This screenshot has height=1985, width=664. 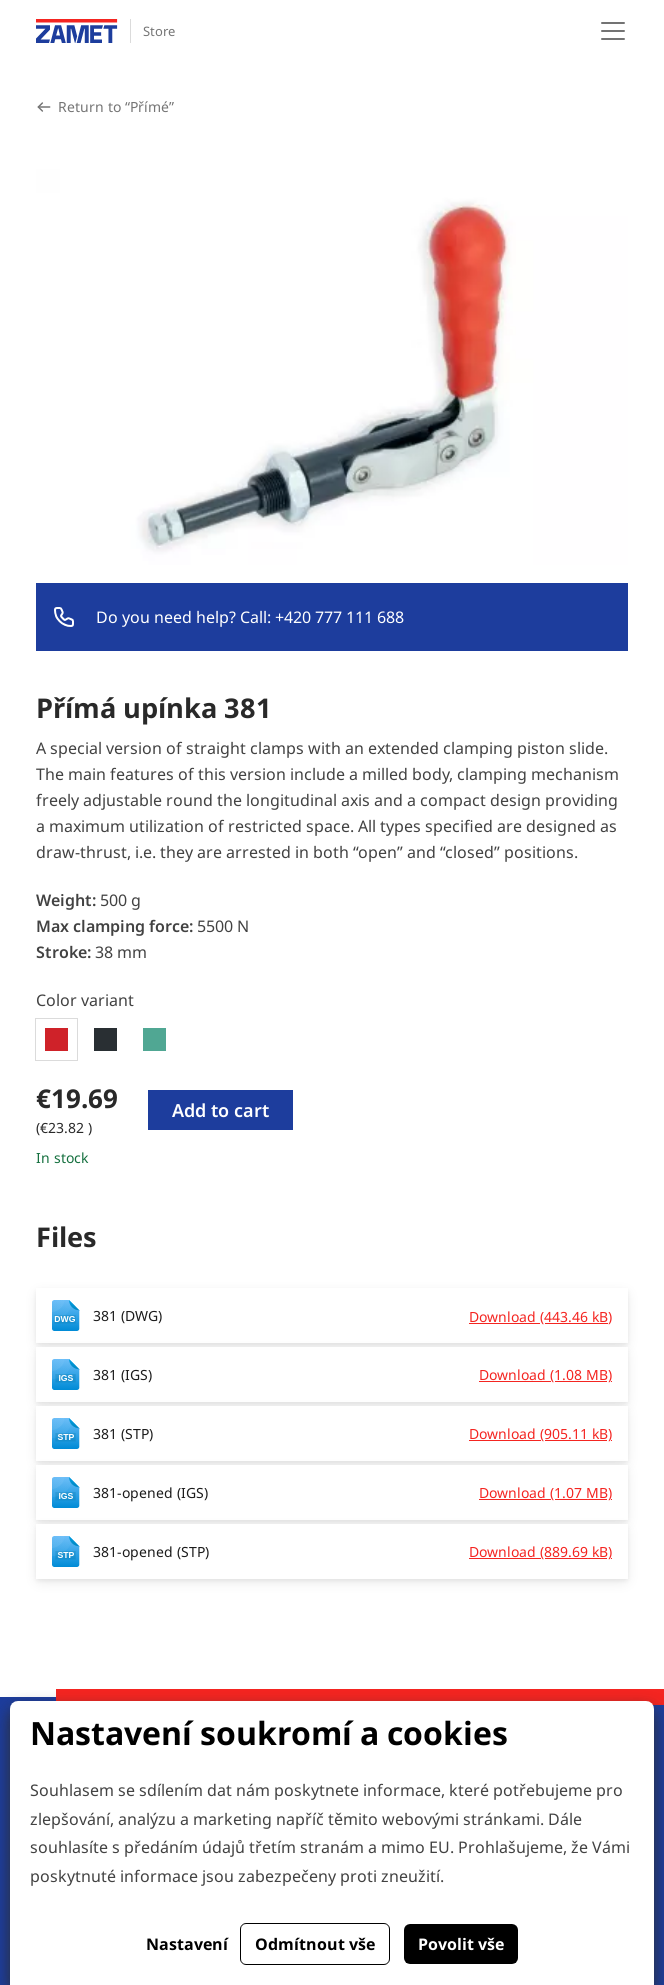 What do you see at coordinates (187, 1944) in the screenshot?
I see `Nastavení` at bounding box center [187, 1944].